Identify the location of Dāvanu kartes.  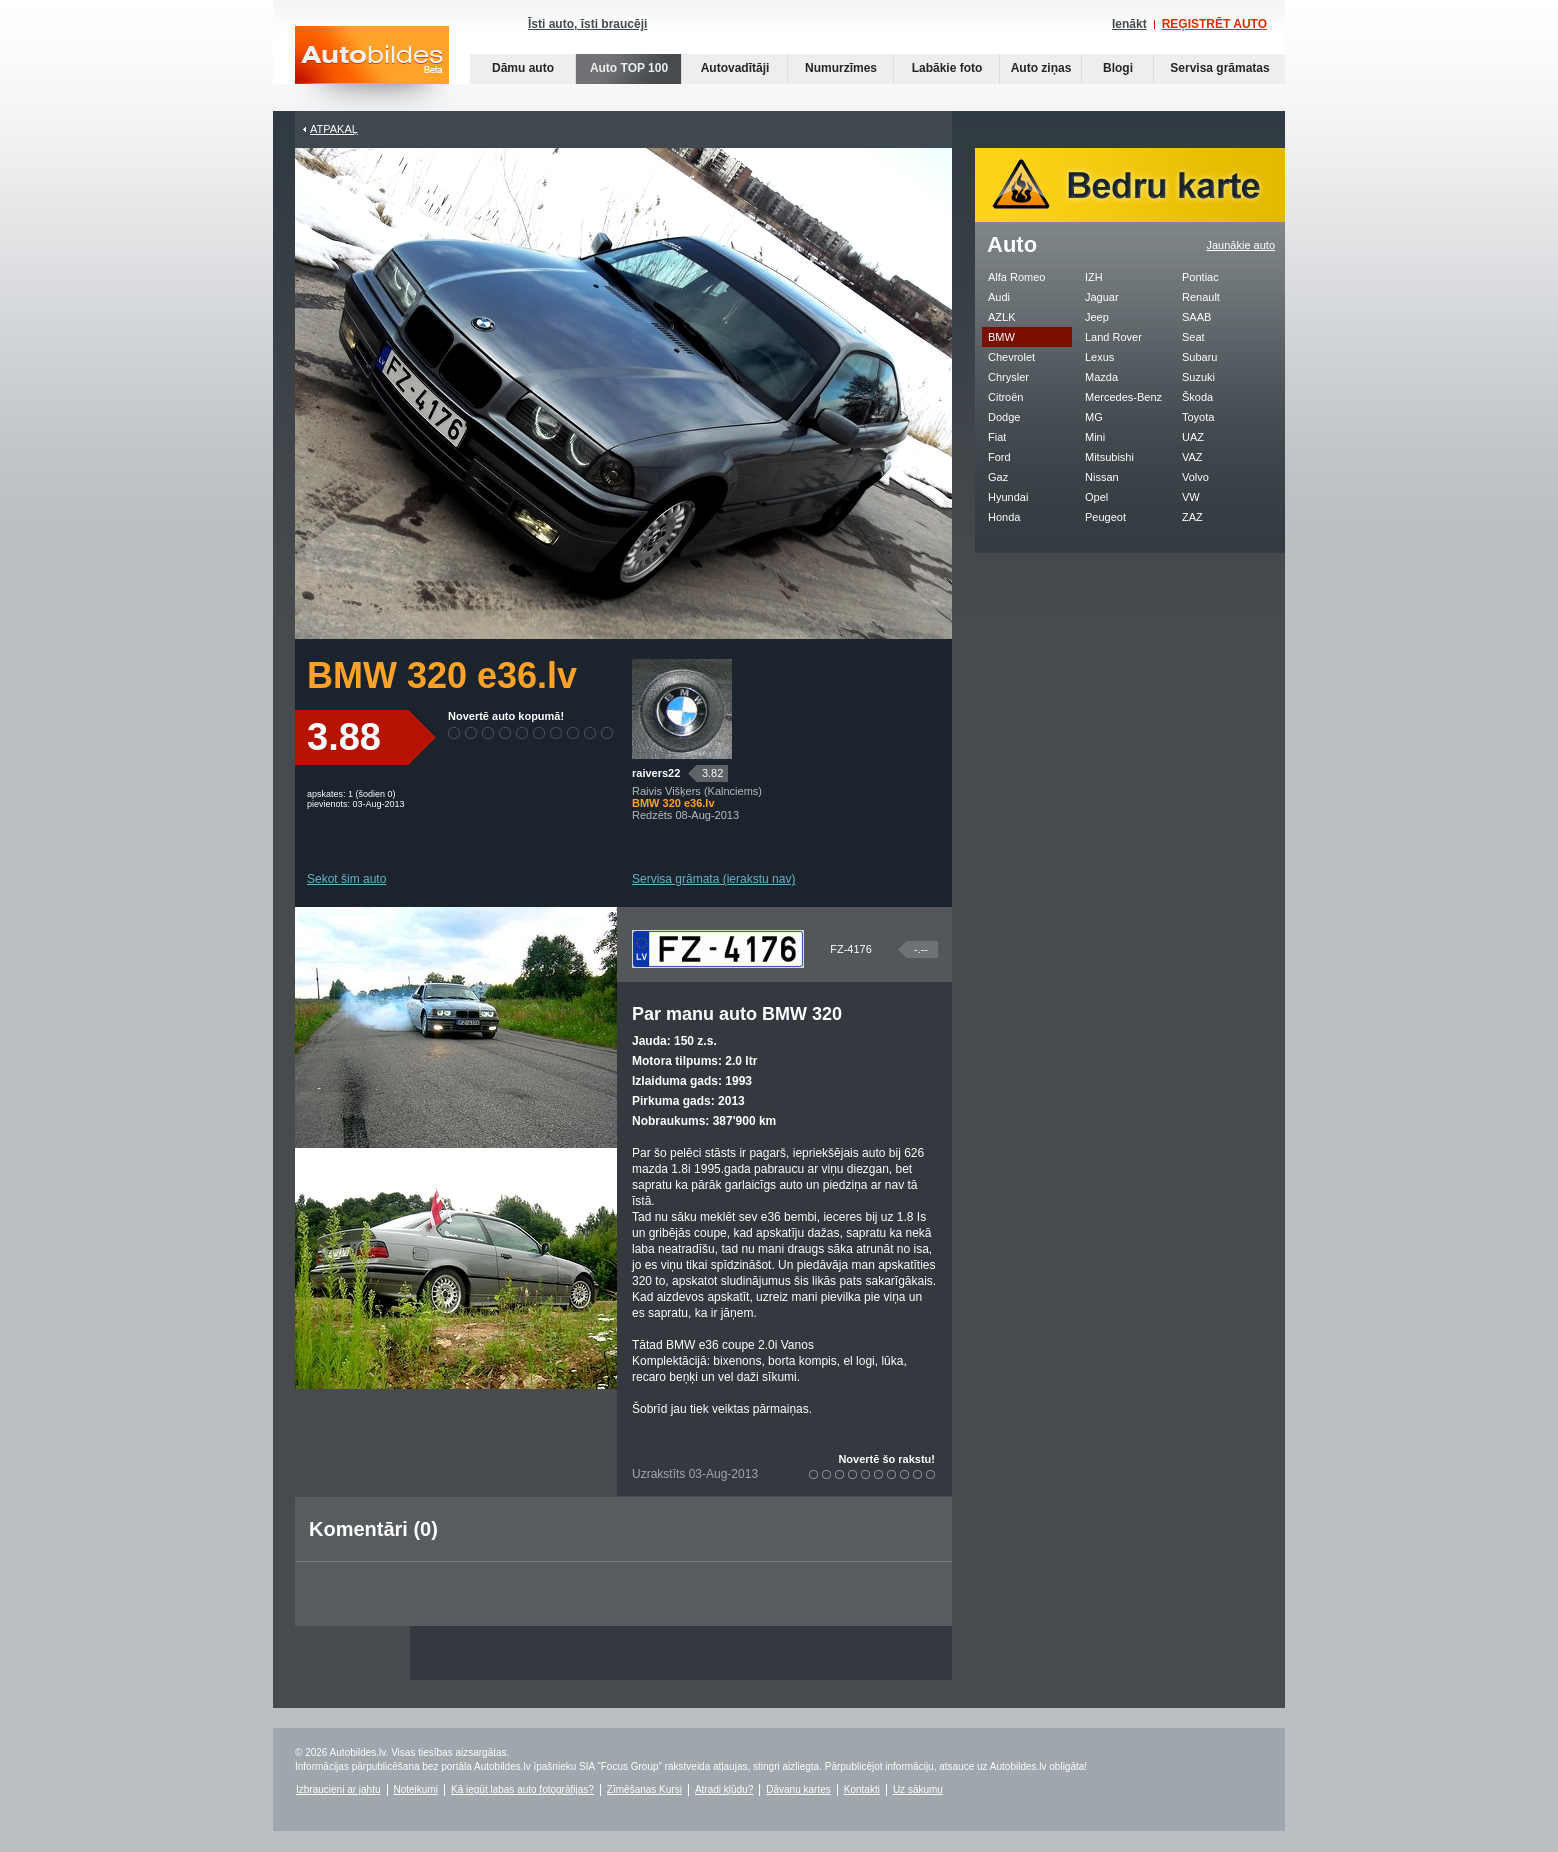
(798, 1789).